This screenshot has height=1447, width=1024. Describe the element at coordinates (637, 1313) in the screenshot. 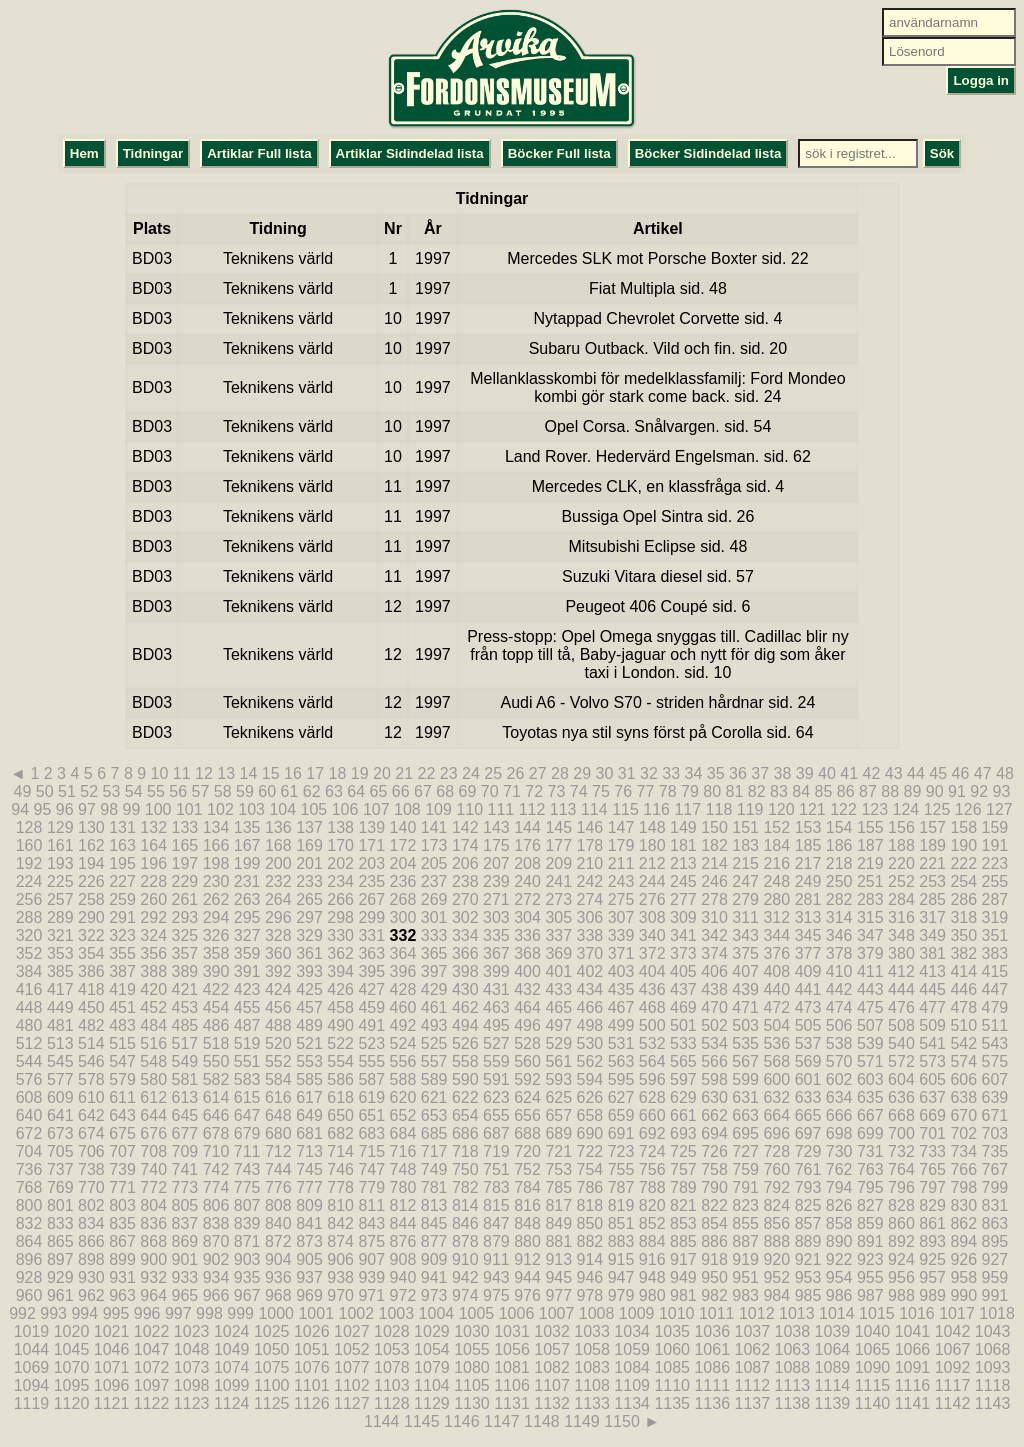

I see `1009` at that location.